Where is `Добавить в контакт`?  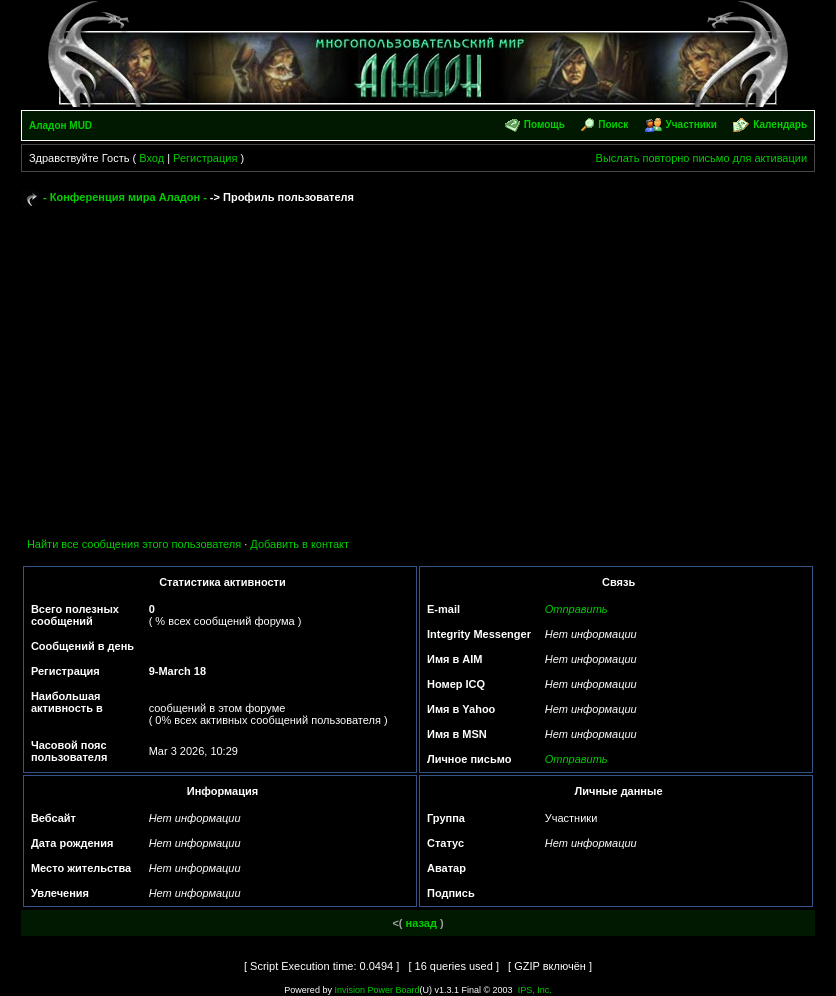 Добавить в контакт is located at coordinates (299, 544).